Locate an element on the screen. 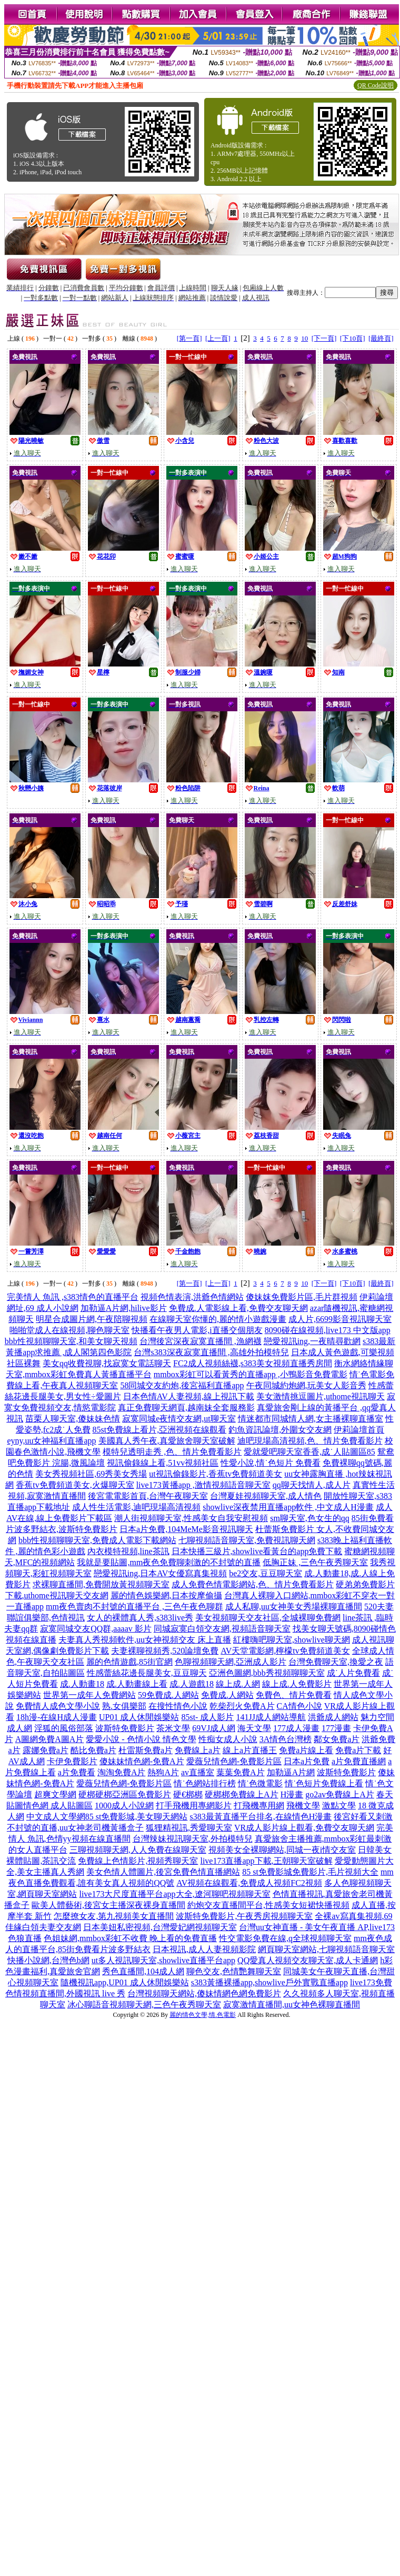 This screenshot has width=400, height=2576. bbb性視頻聊聊天室,免費成人電影下載網站 is located at coordinates (97, 1540).